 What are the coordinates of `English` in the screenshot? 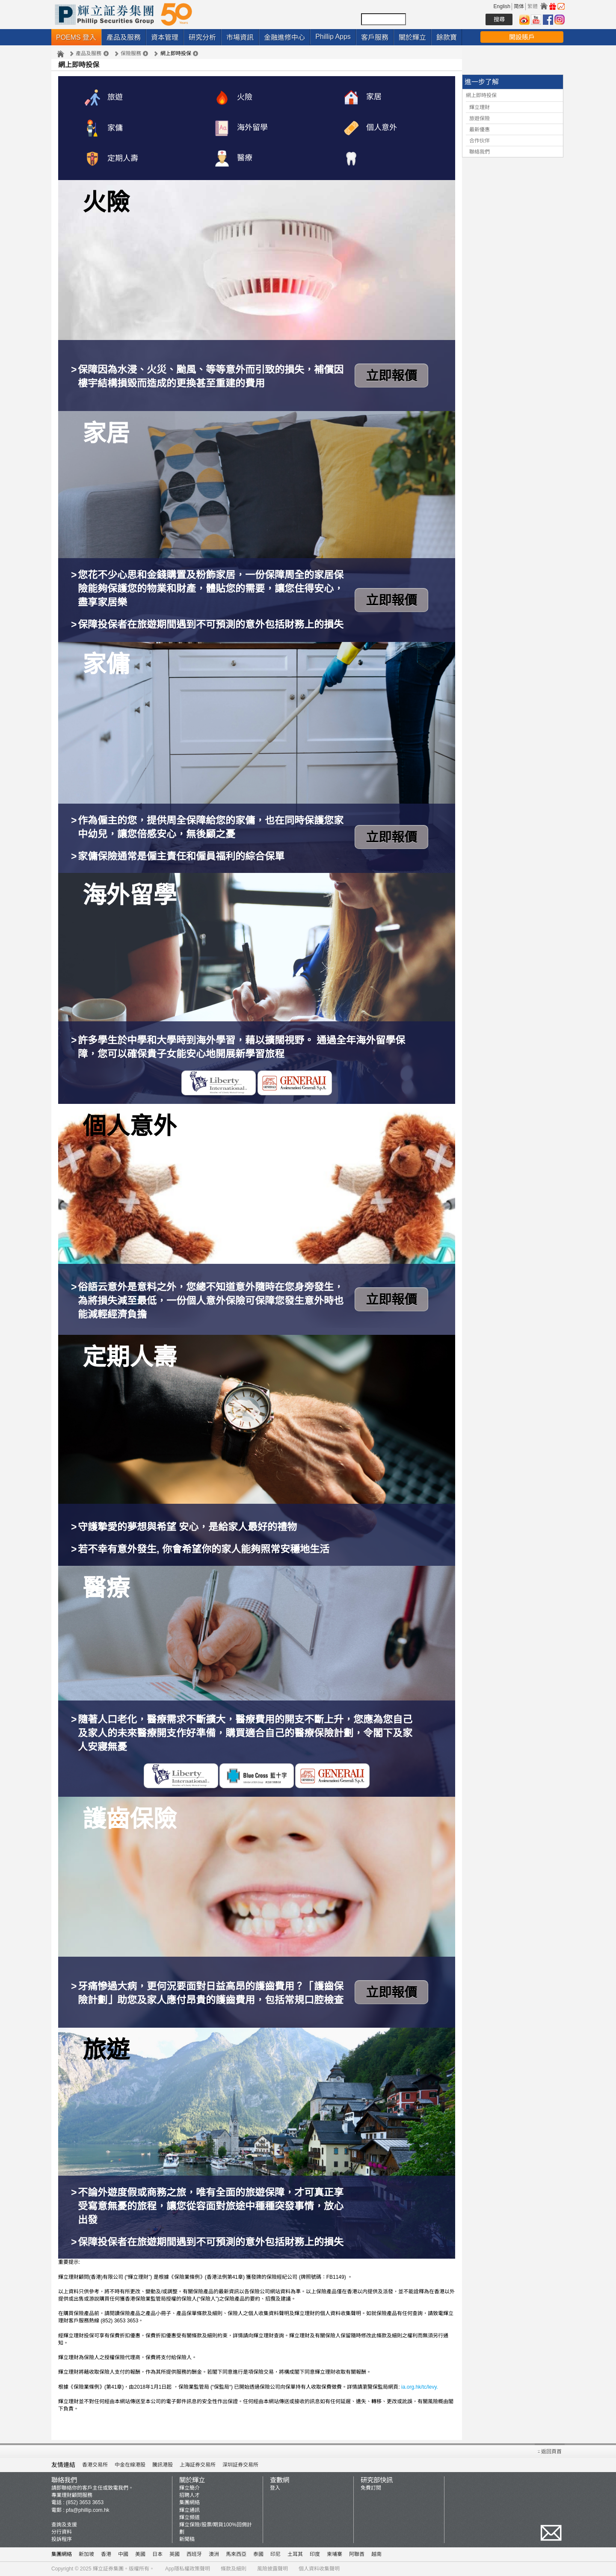 It's located at (502, 6).